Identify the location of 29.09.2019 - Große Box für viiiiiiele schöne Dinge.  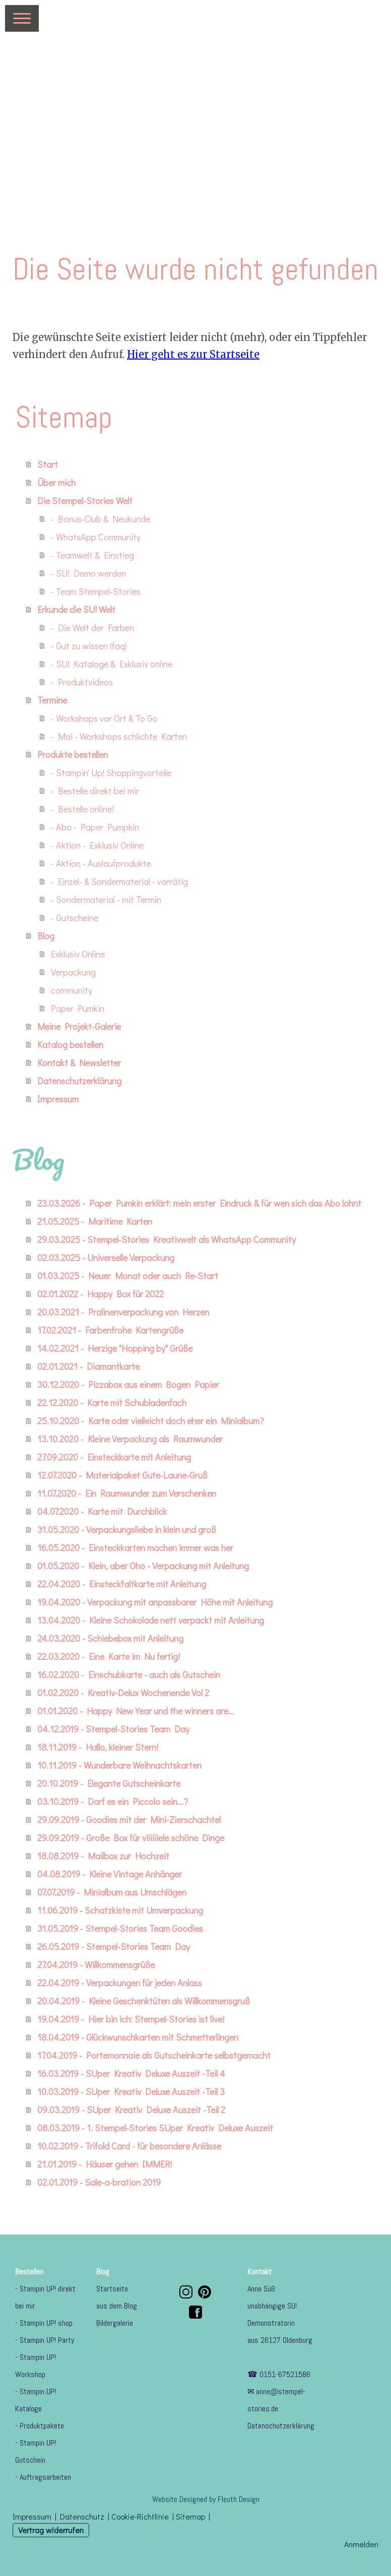
(130, 1838).